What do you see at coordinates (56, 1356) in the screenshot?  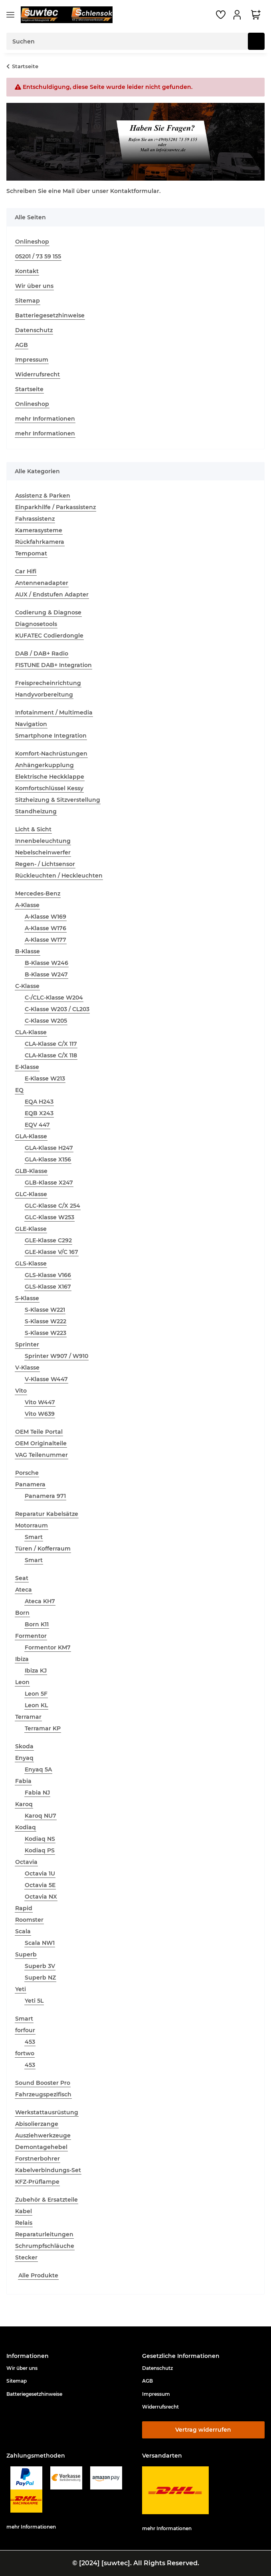 I see `Sprinter W907 / W910` at bounding box center [56, 1356].